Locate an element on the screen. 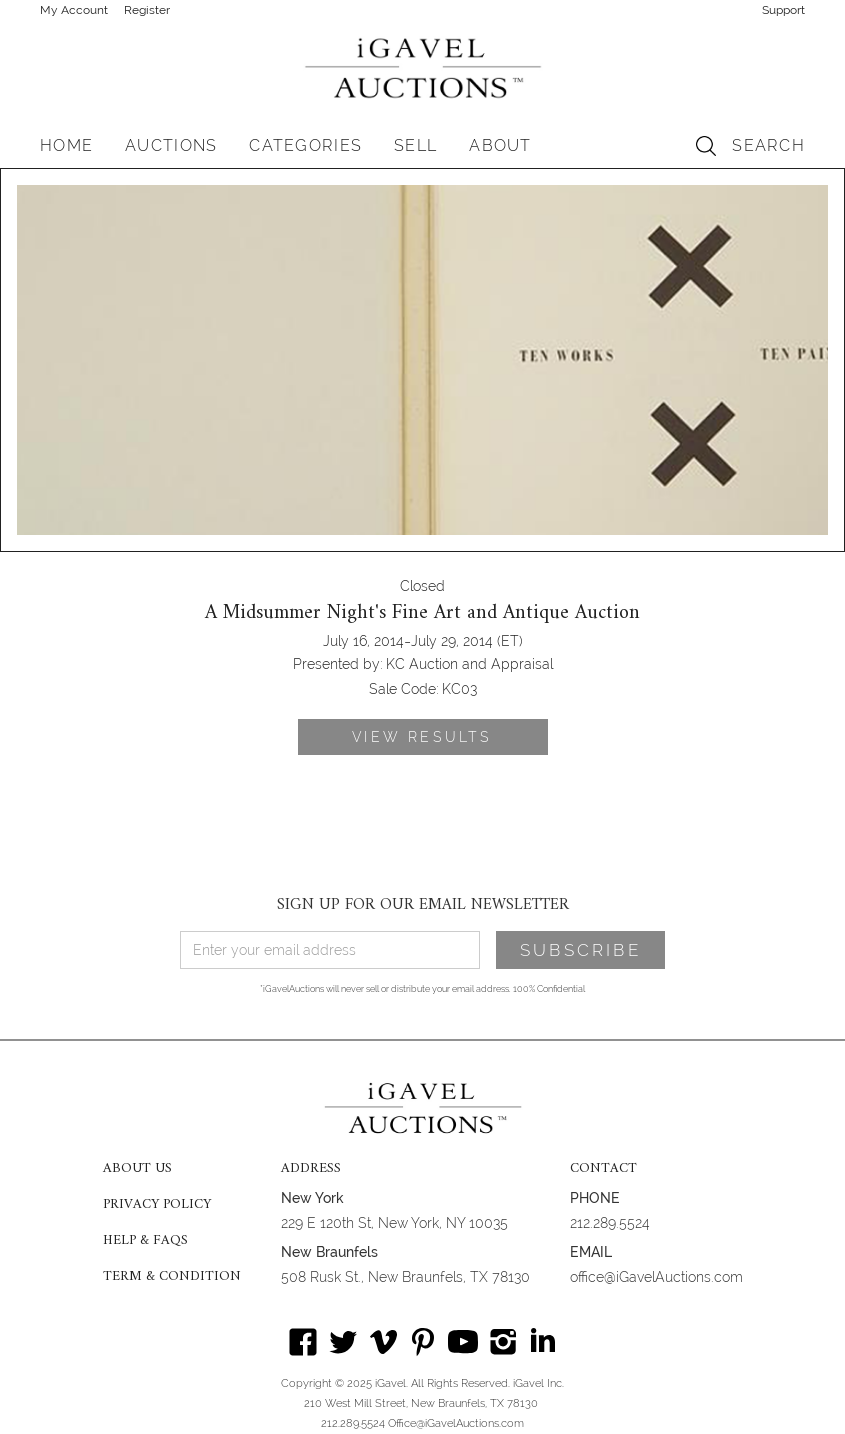  HELP & FAQS is located at coordinates (145, 1241).